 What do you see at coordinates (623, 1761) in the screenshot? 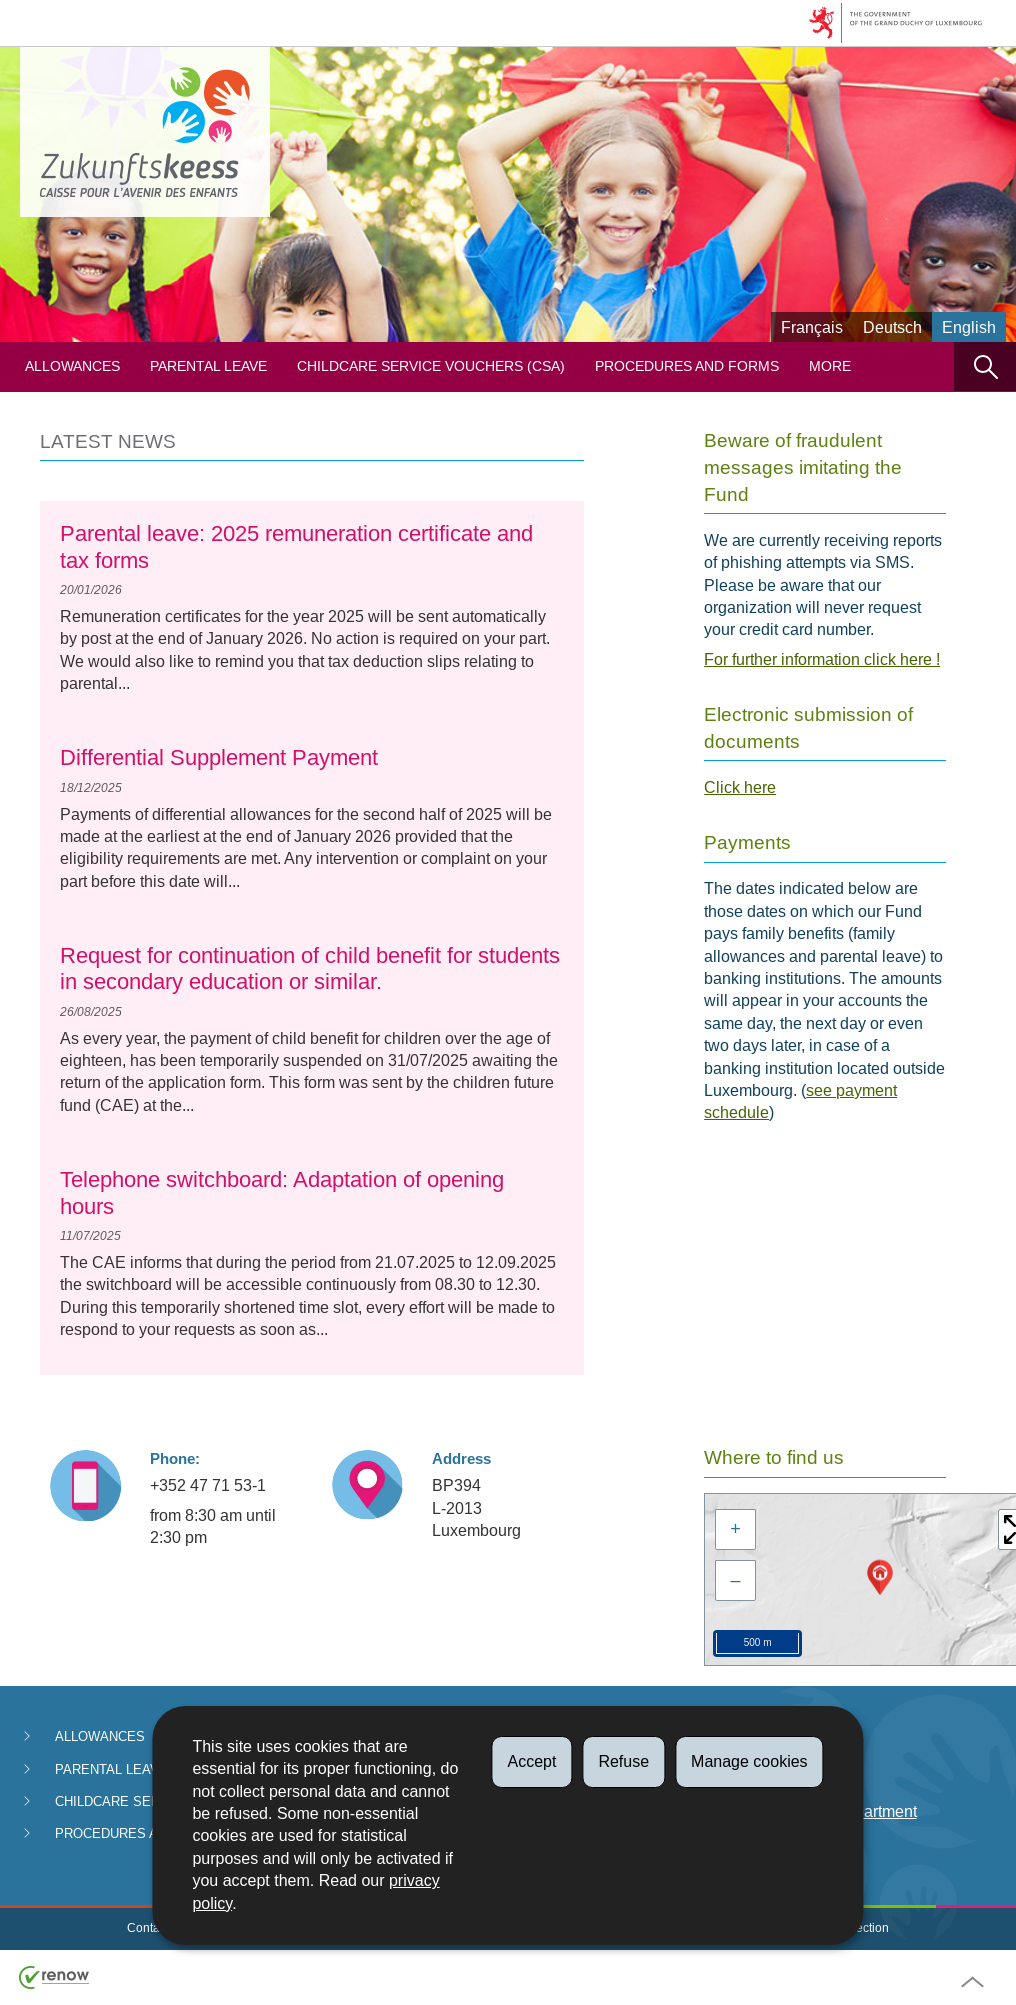
I see `Refuse` at bounding box center [623, 1761].